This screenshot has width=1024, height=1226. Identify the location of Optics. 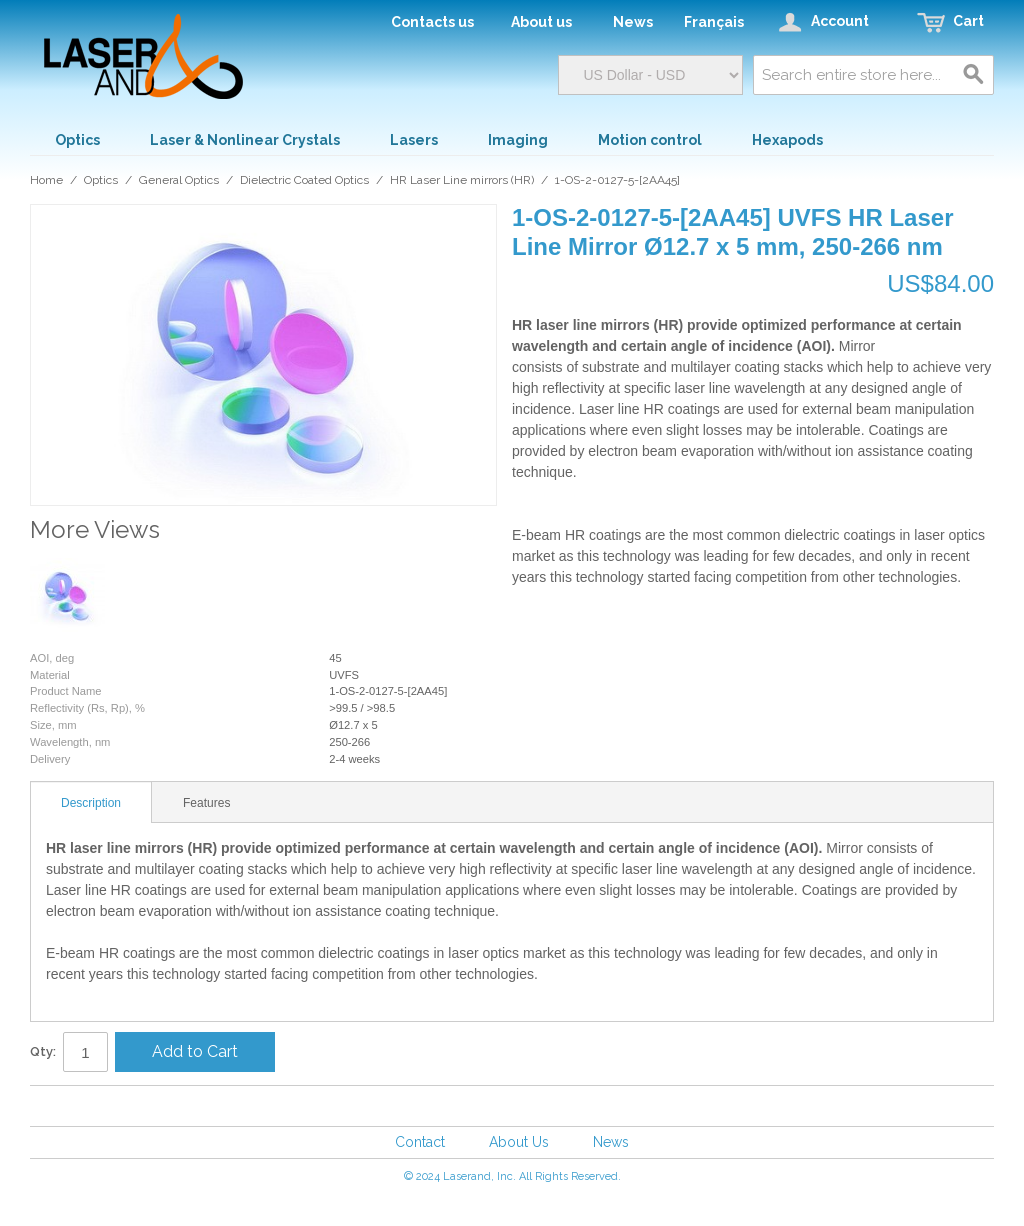
(77, 140).